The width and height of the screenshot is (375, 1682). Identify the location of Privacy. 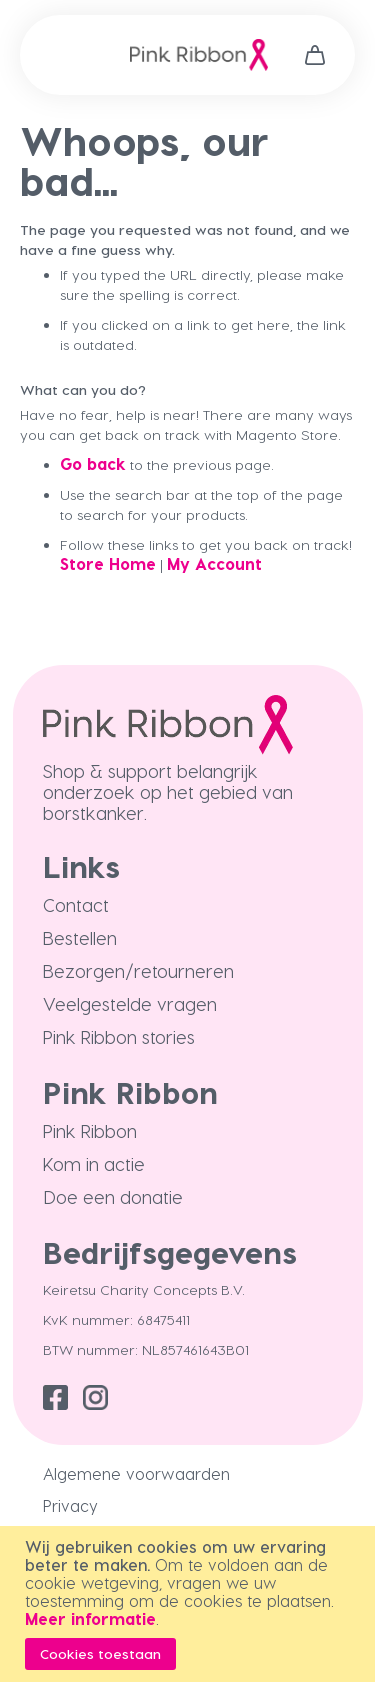
(70, 1505).